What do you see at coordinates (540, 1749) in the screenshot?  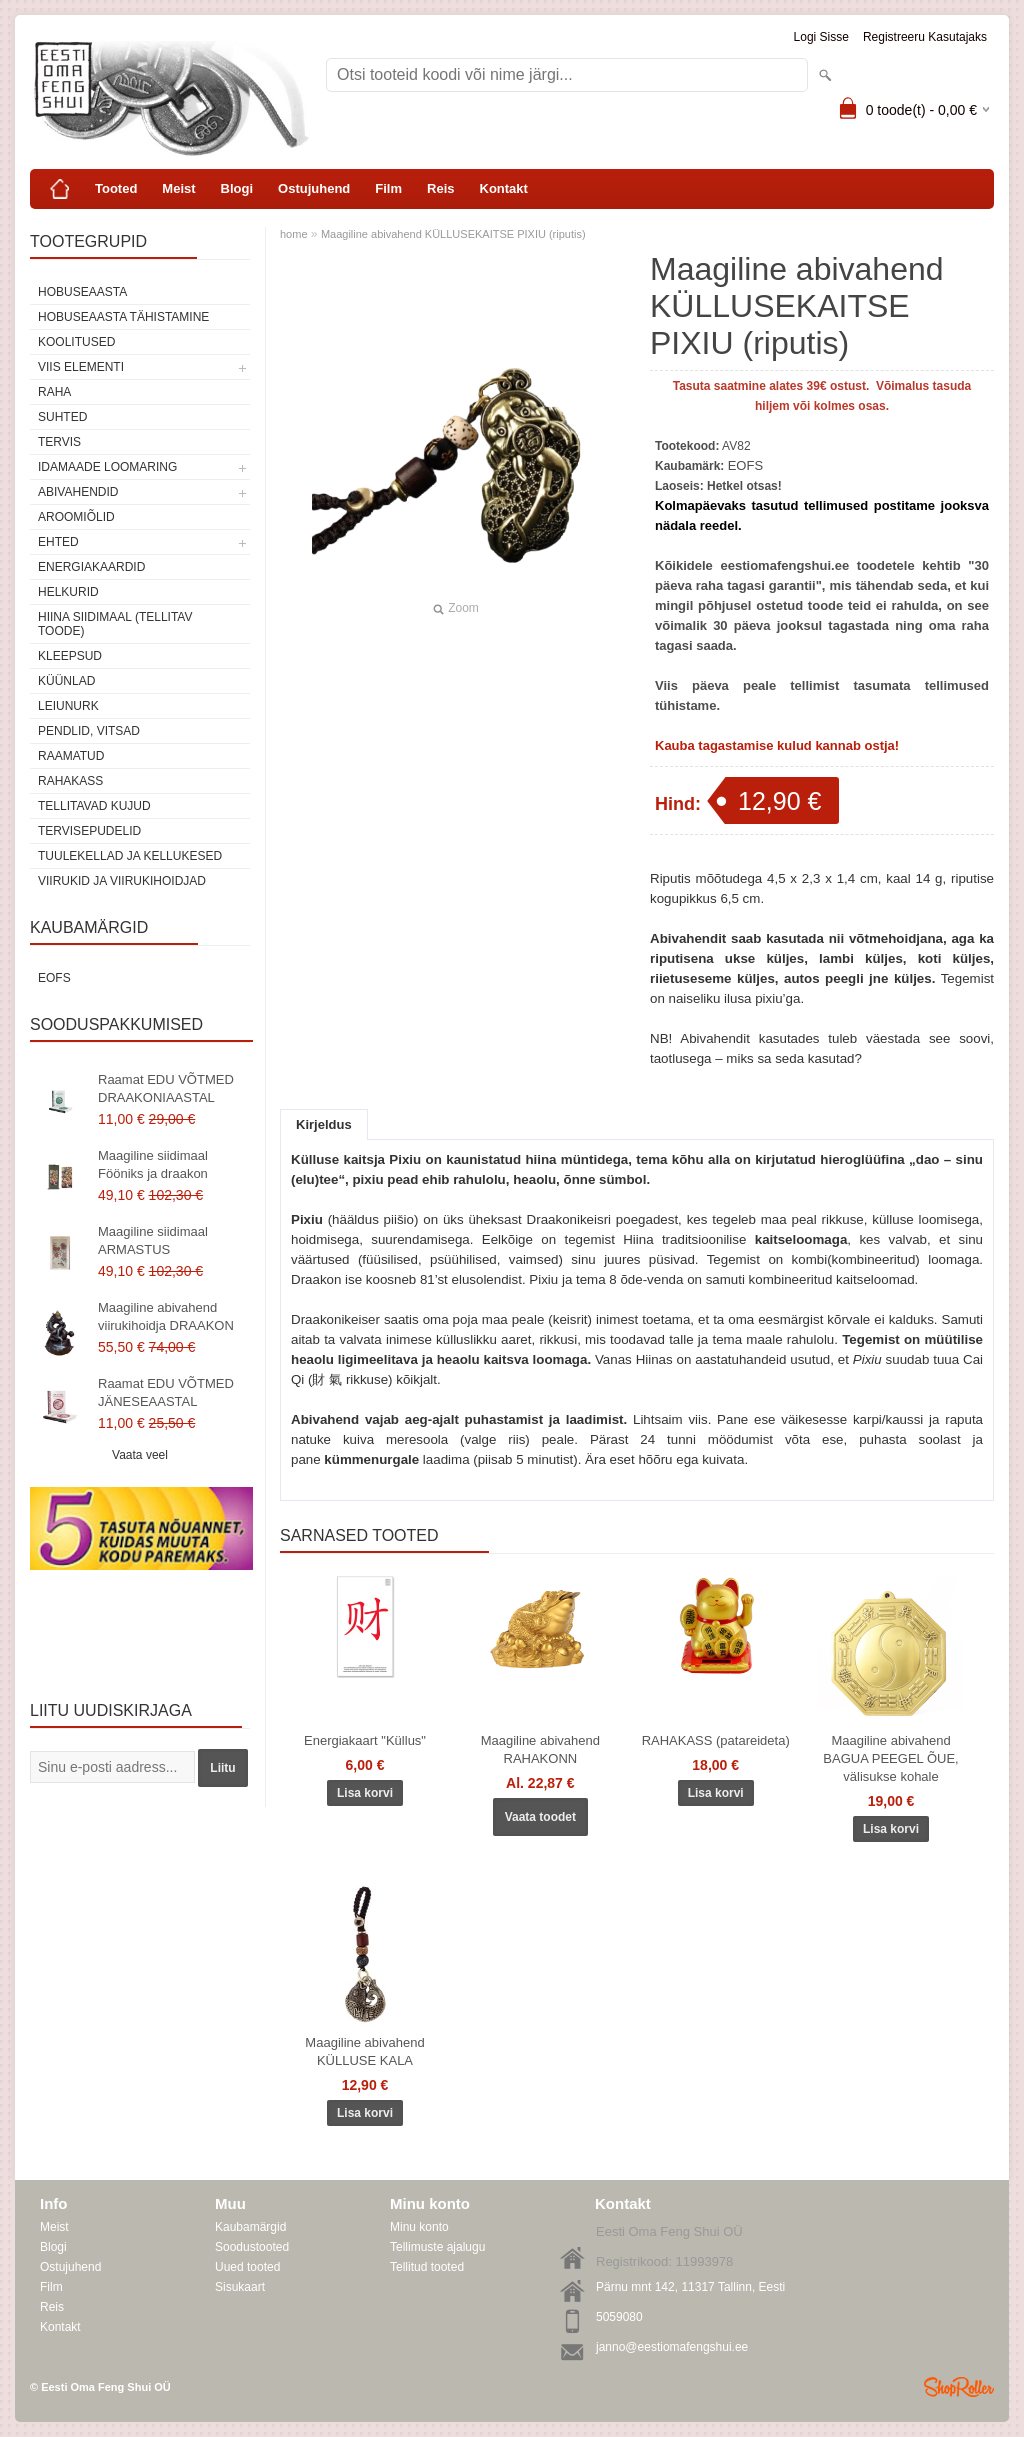 I see `Maagiline abivahend RAHAKONN` at bounding box center [540, 1749].